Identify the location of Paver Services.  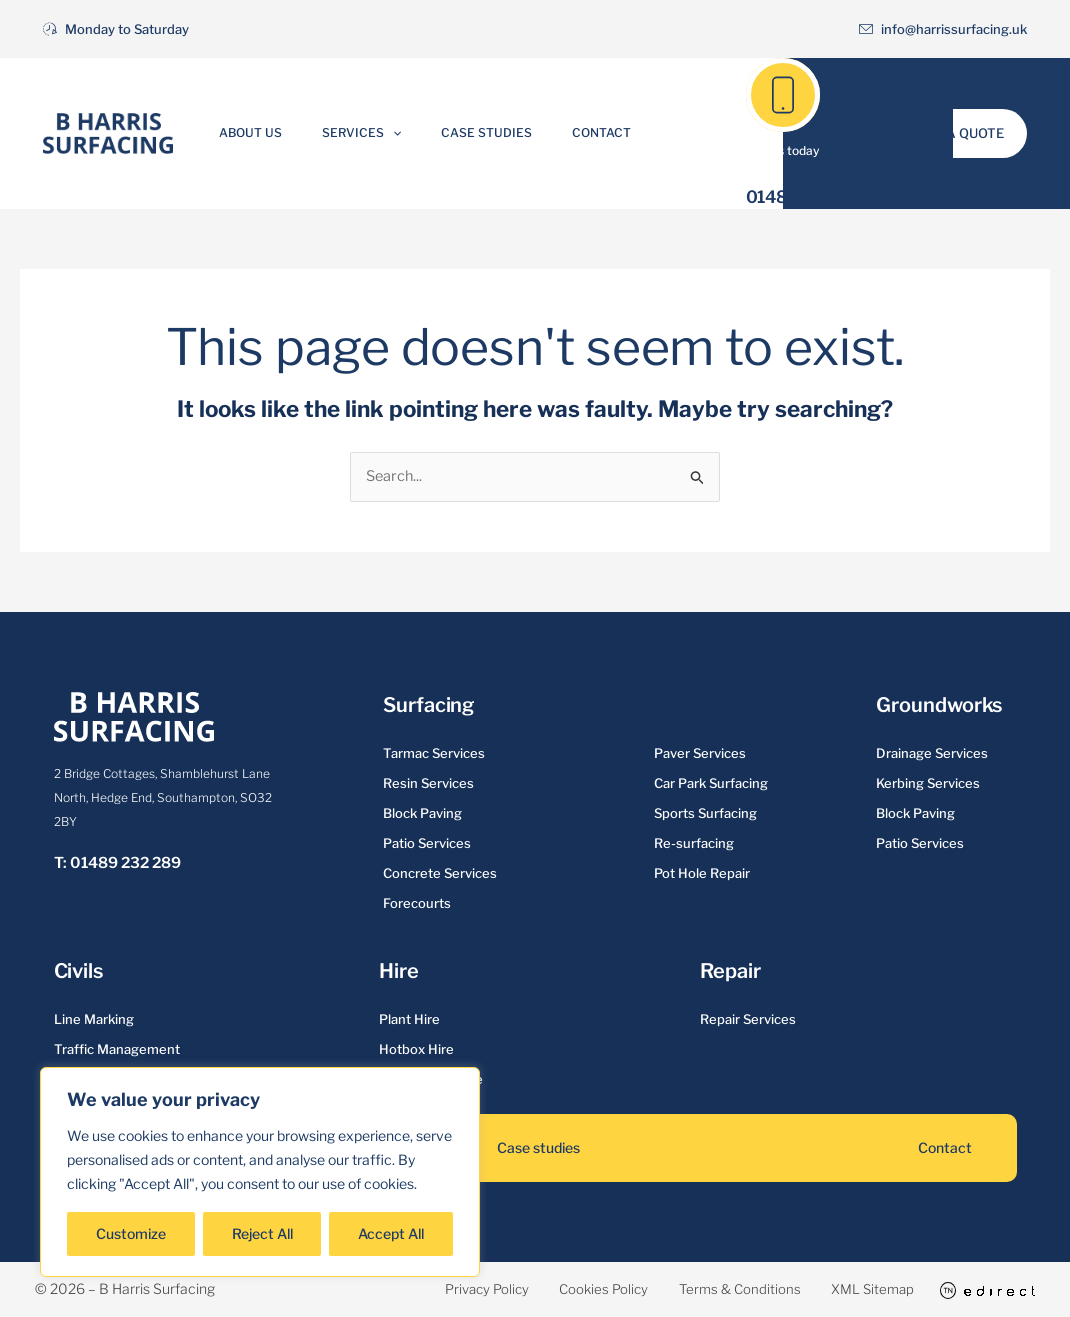
(700, 754).